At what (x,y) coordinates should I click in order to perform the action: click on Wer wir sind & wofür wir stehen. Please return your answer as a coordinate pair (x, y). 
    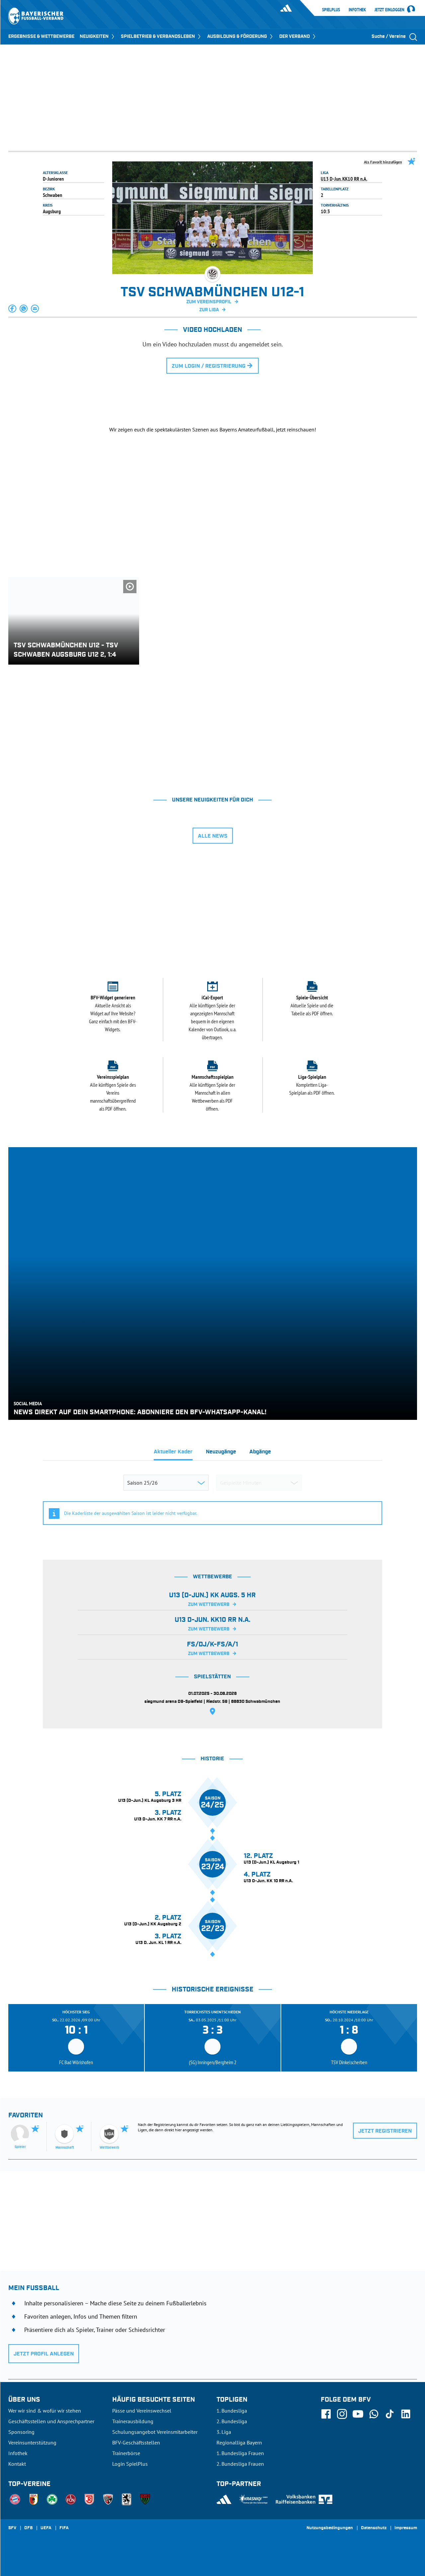
    Looking at the image, I should click on (44, 2410).